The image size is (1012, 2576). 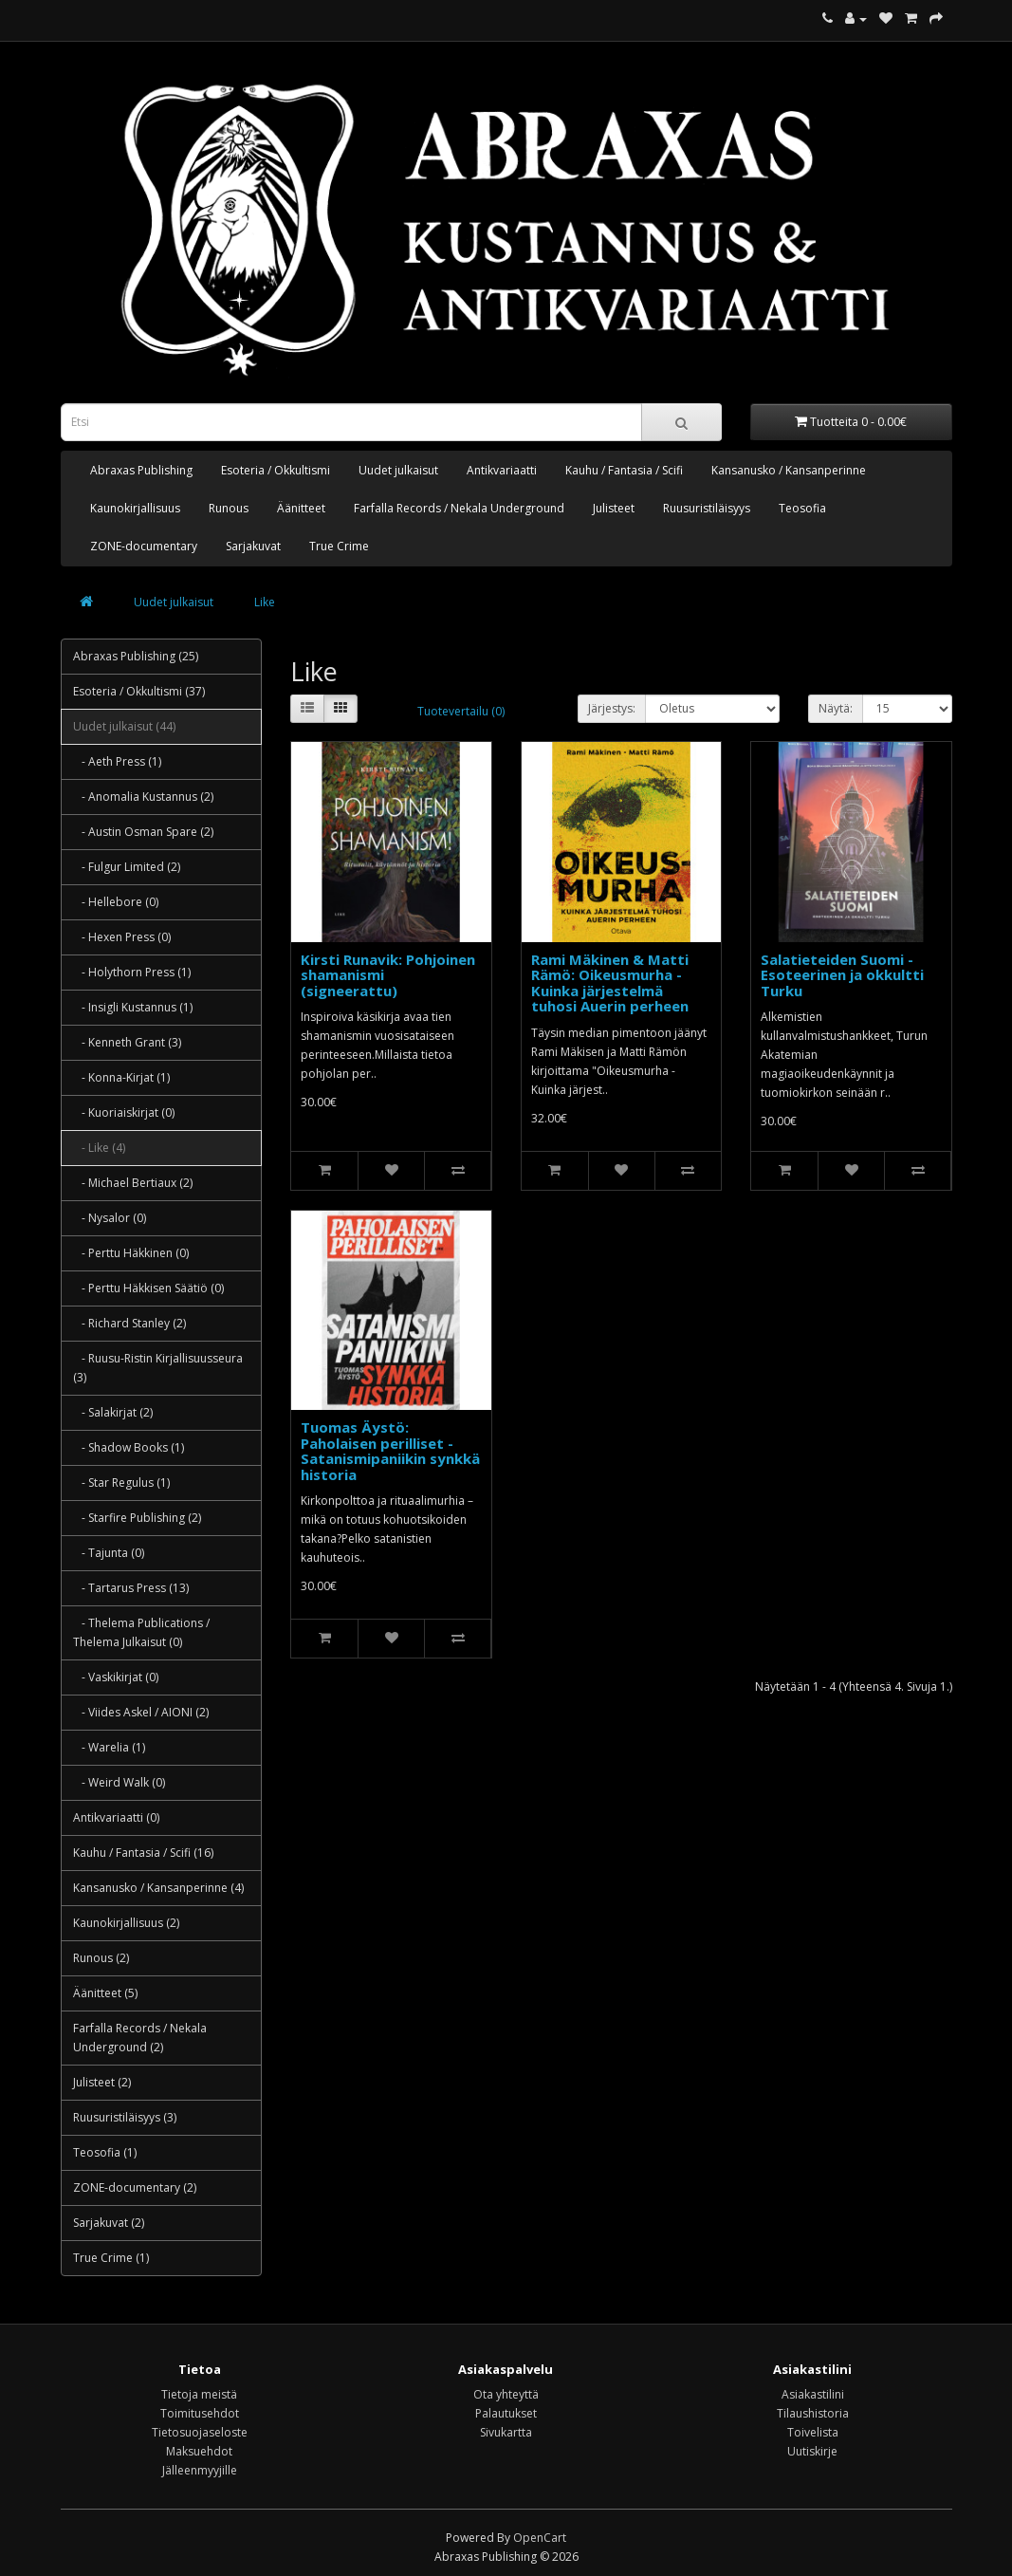 What do you see at coordinates (135, 508) in the screenshot?
I see `Kaunokirjallisuus` at bounding box center [135, 508].